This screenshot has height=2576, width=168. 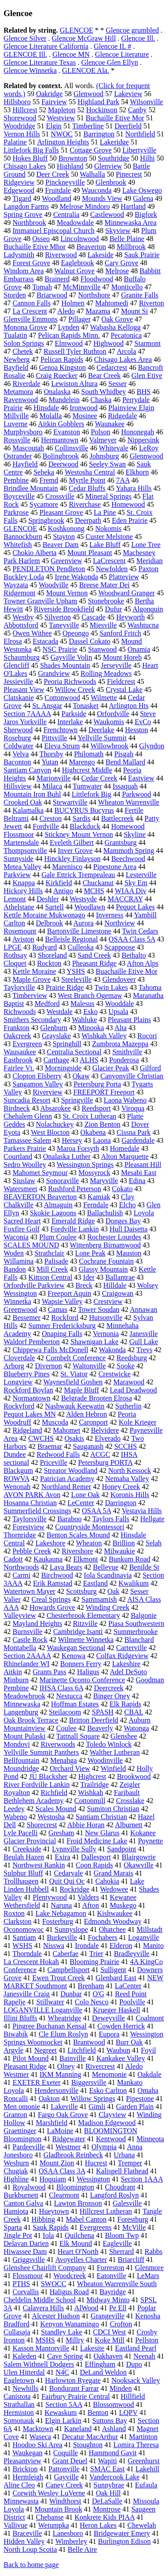 I want to click on Siuslaw, so click(x=24, y=1180).